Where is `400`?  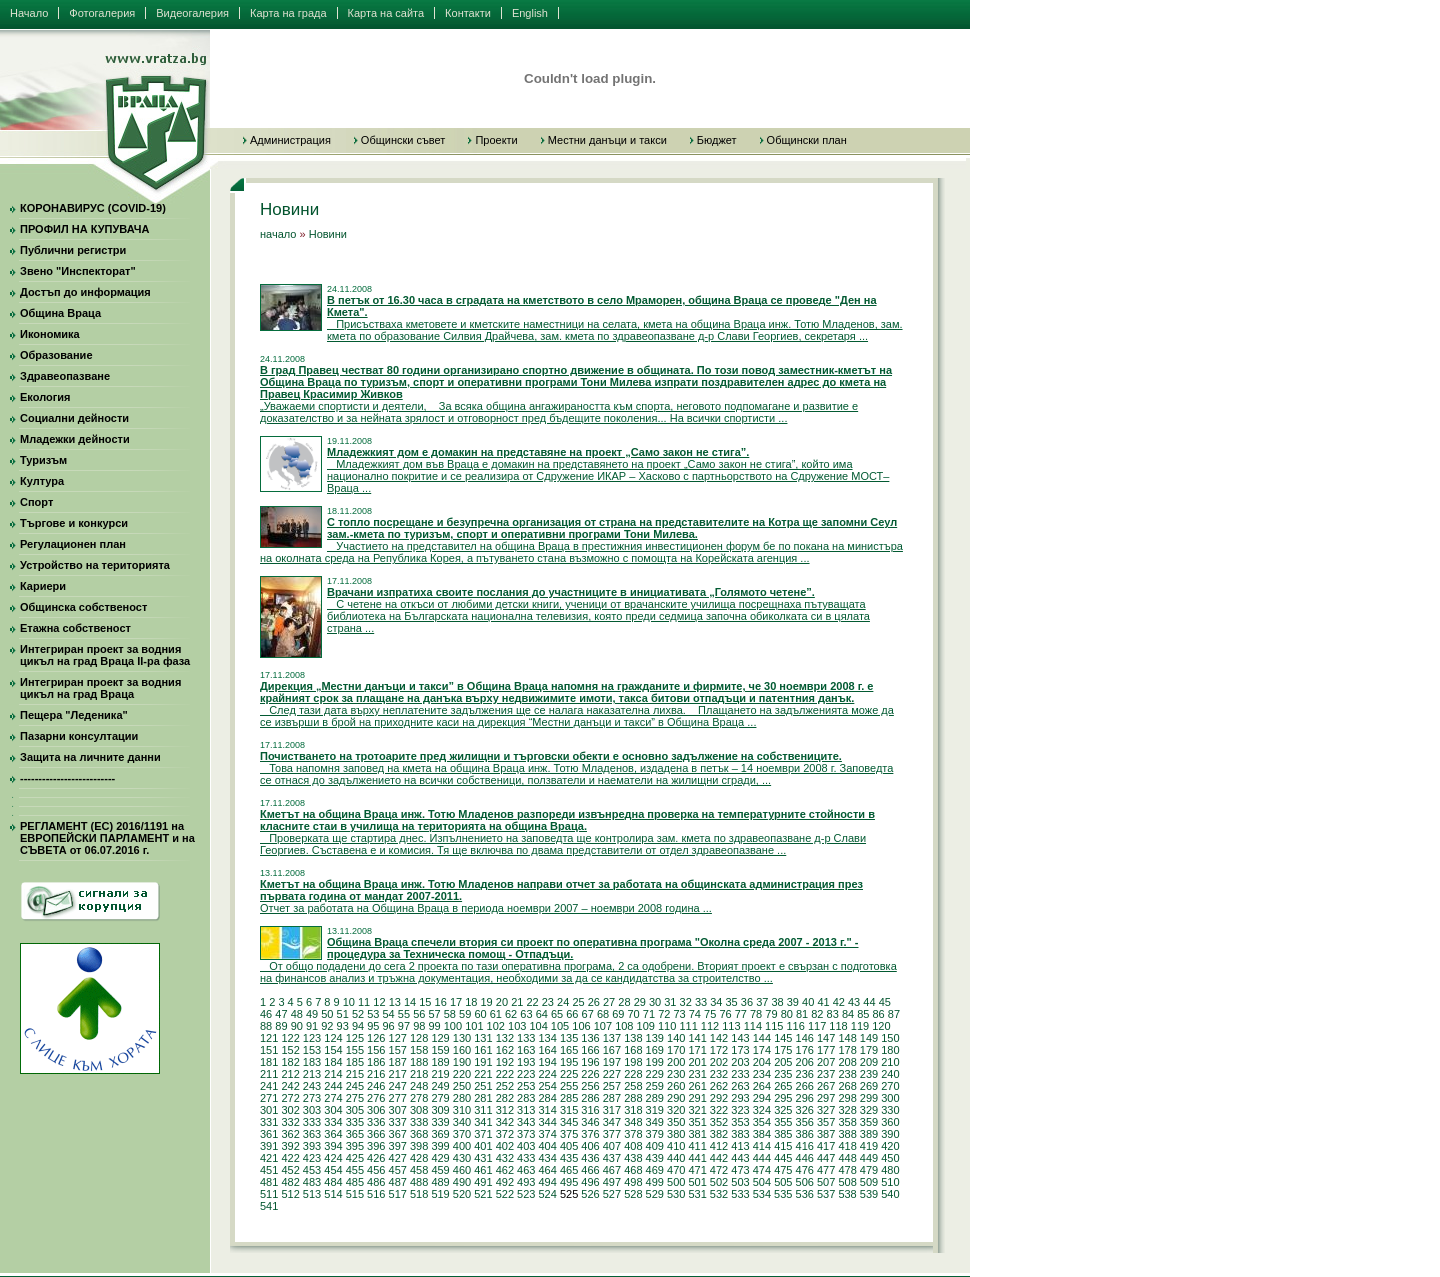 400 is located at coordinates (462, 1146).